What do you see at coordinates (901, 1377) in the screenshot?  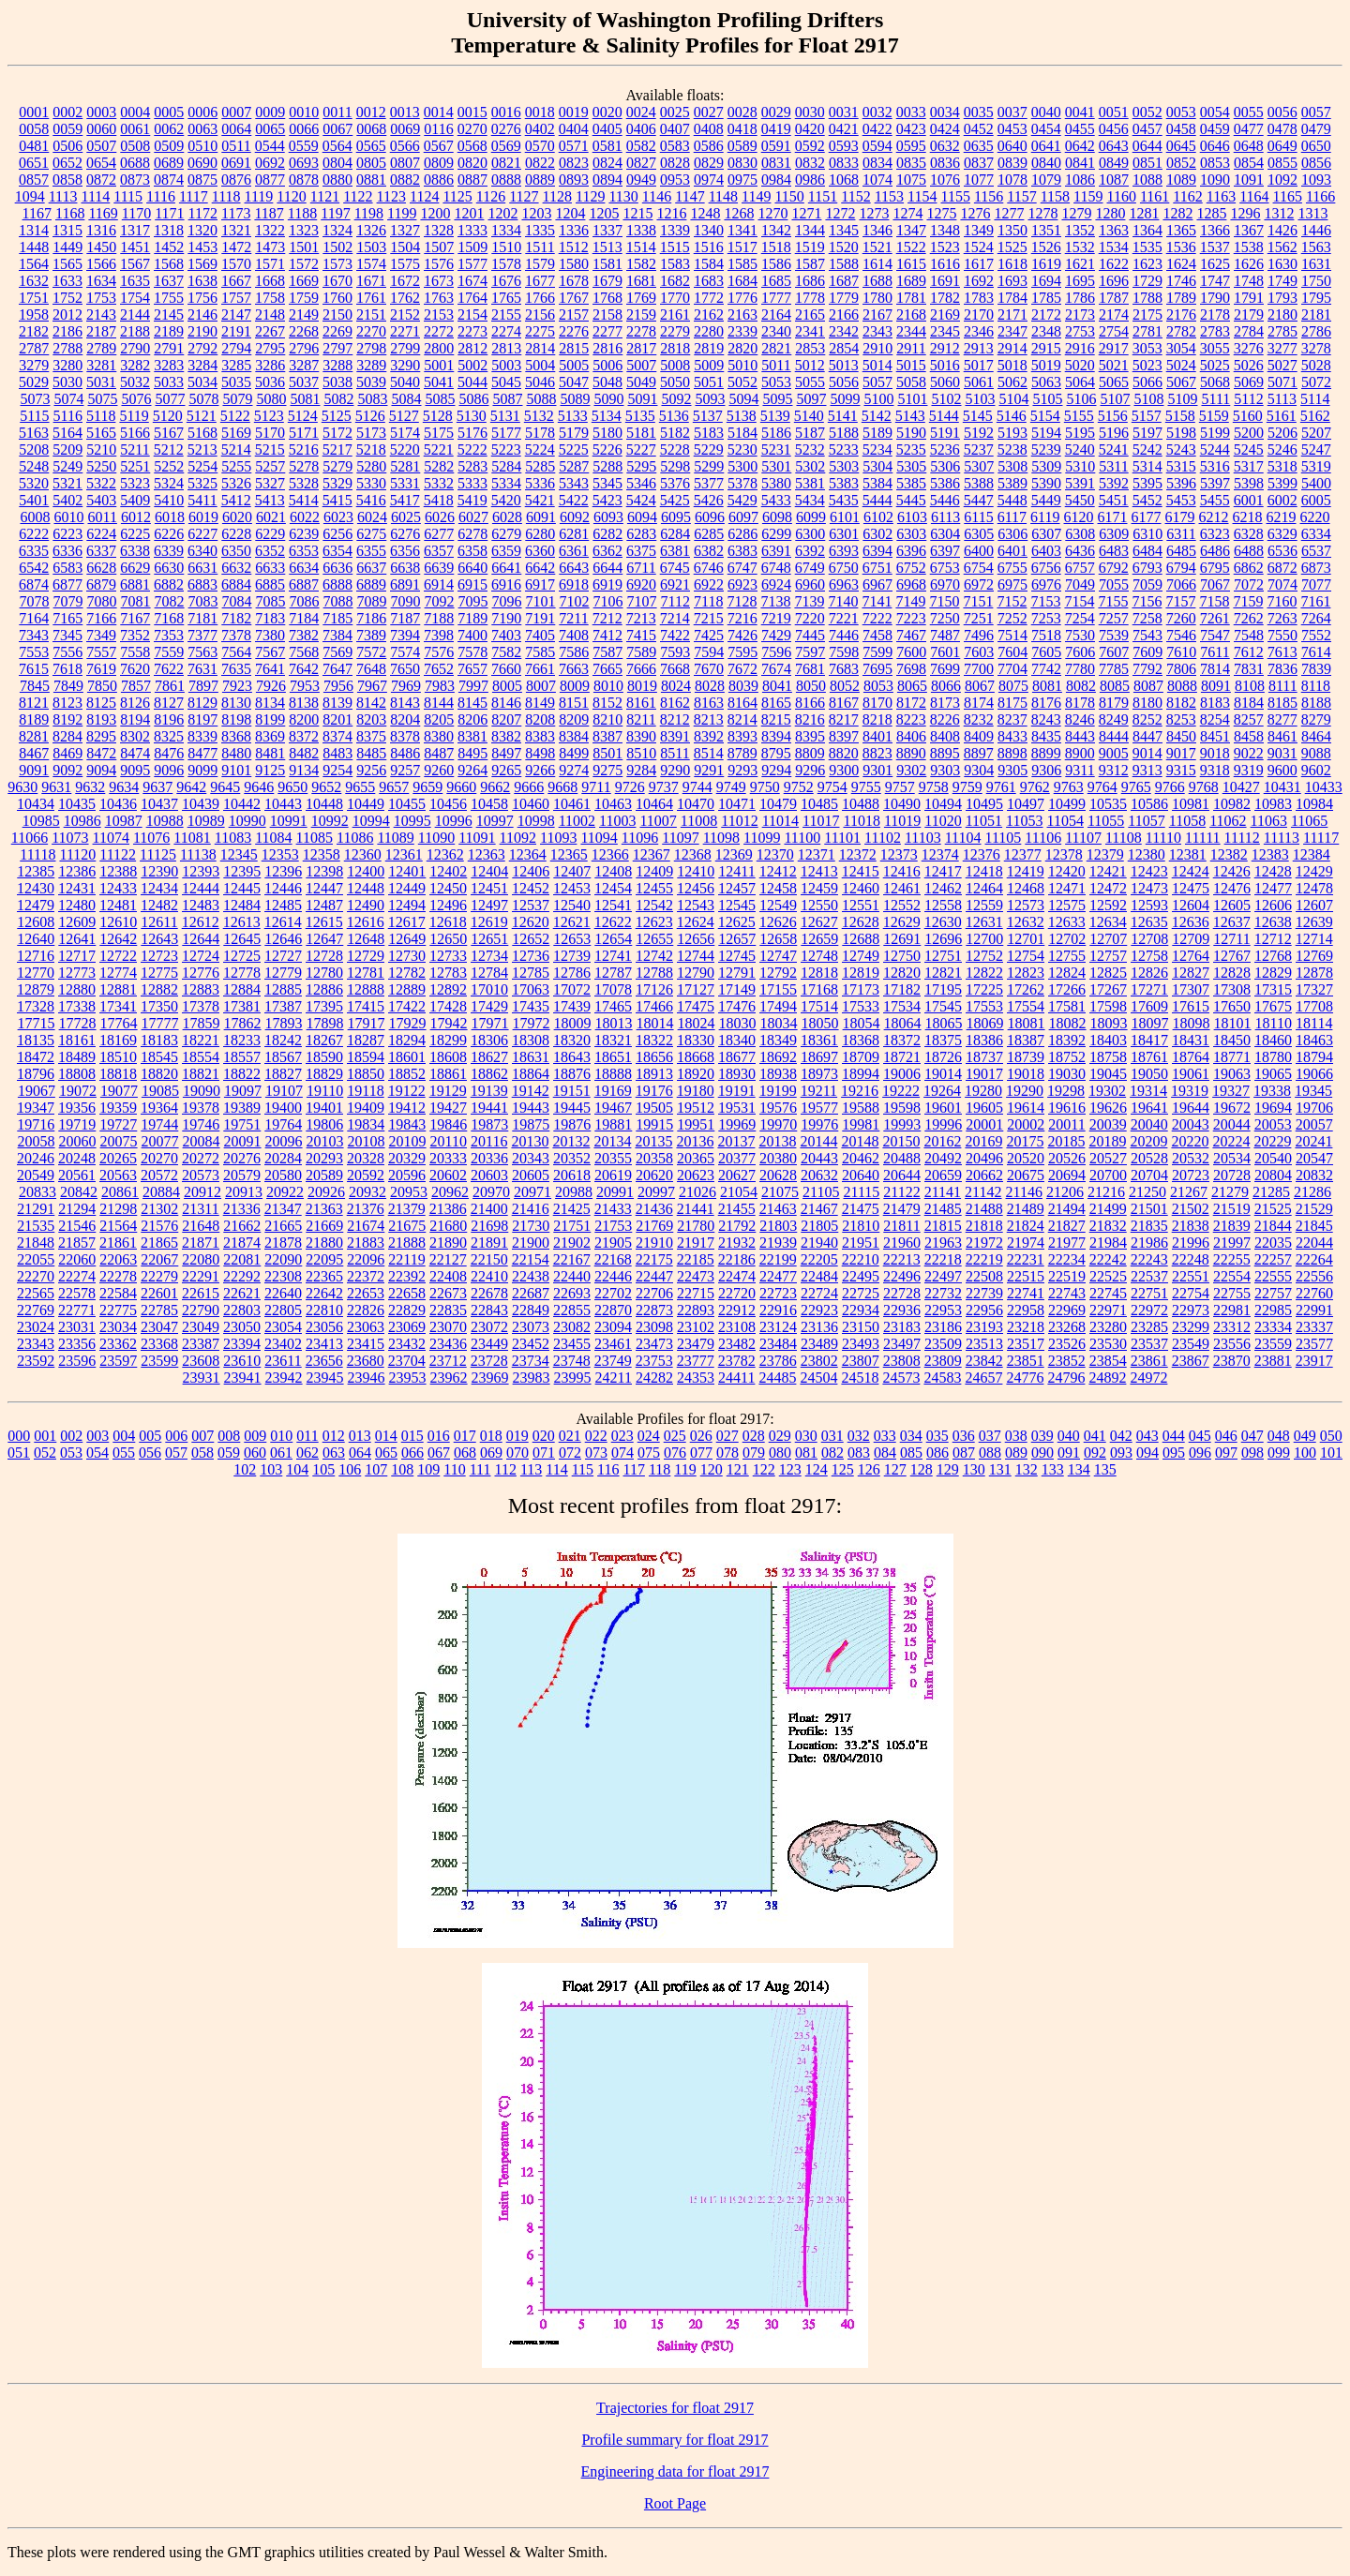 I see `24573` at bounding box center [901, 1377].